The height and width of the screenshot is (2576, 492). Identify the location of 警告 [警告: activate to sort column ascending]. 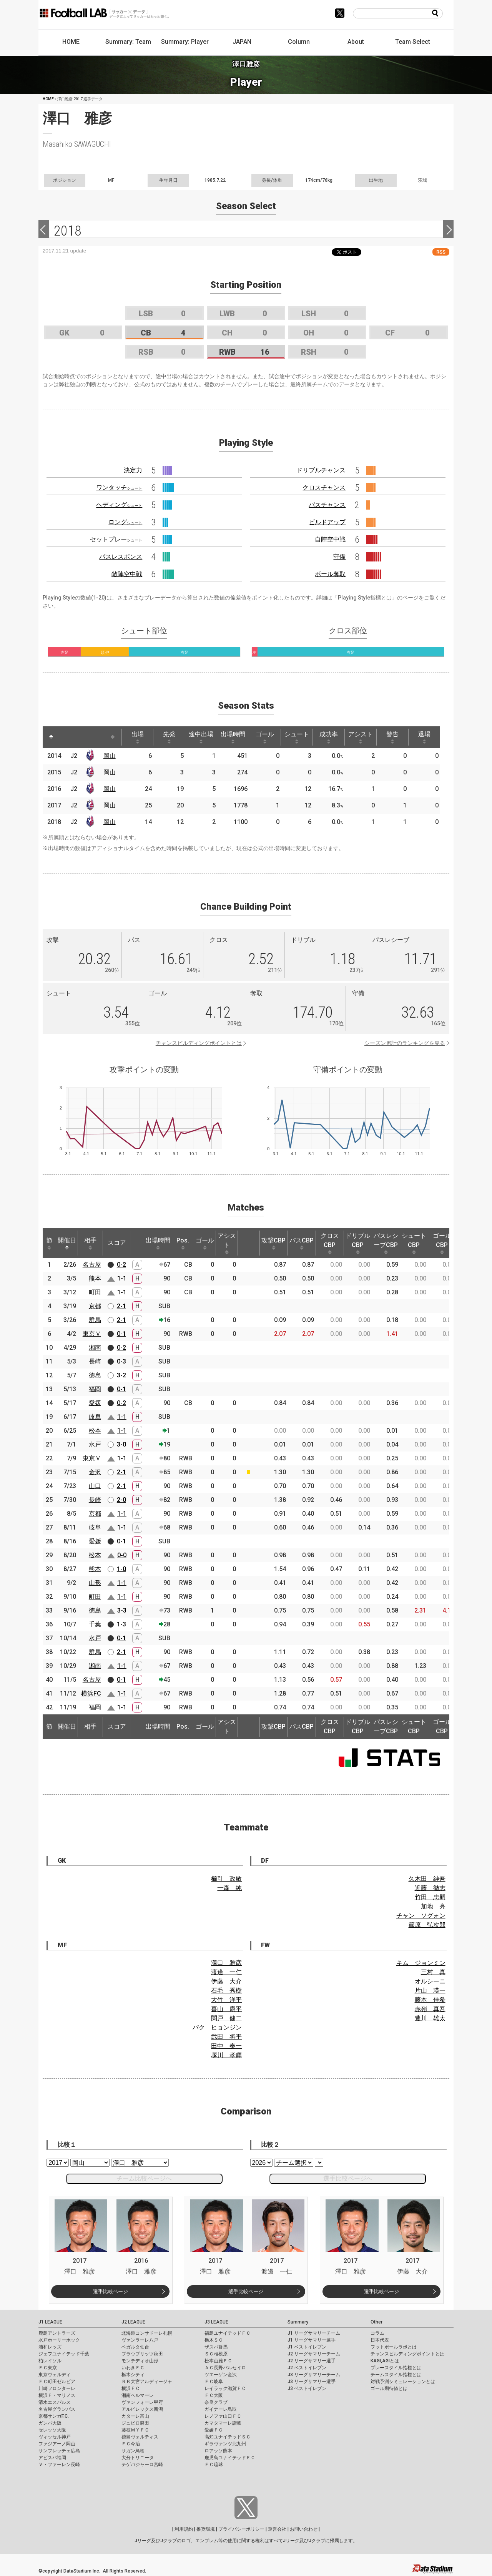
(392, 737).